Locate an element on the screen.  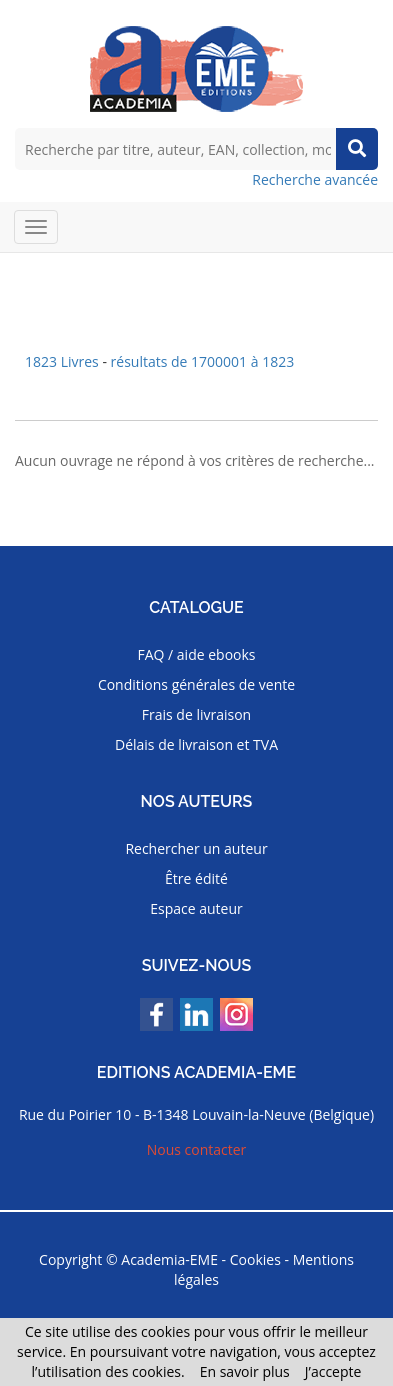
Recherche avancée is located at coordinates (315, 179).